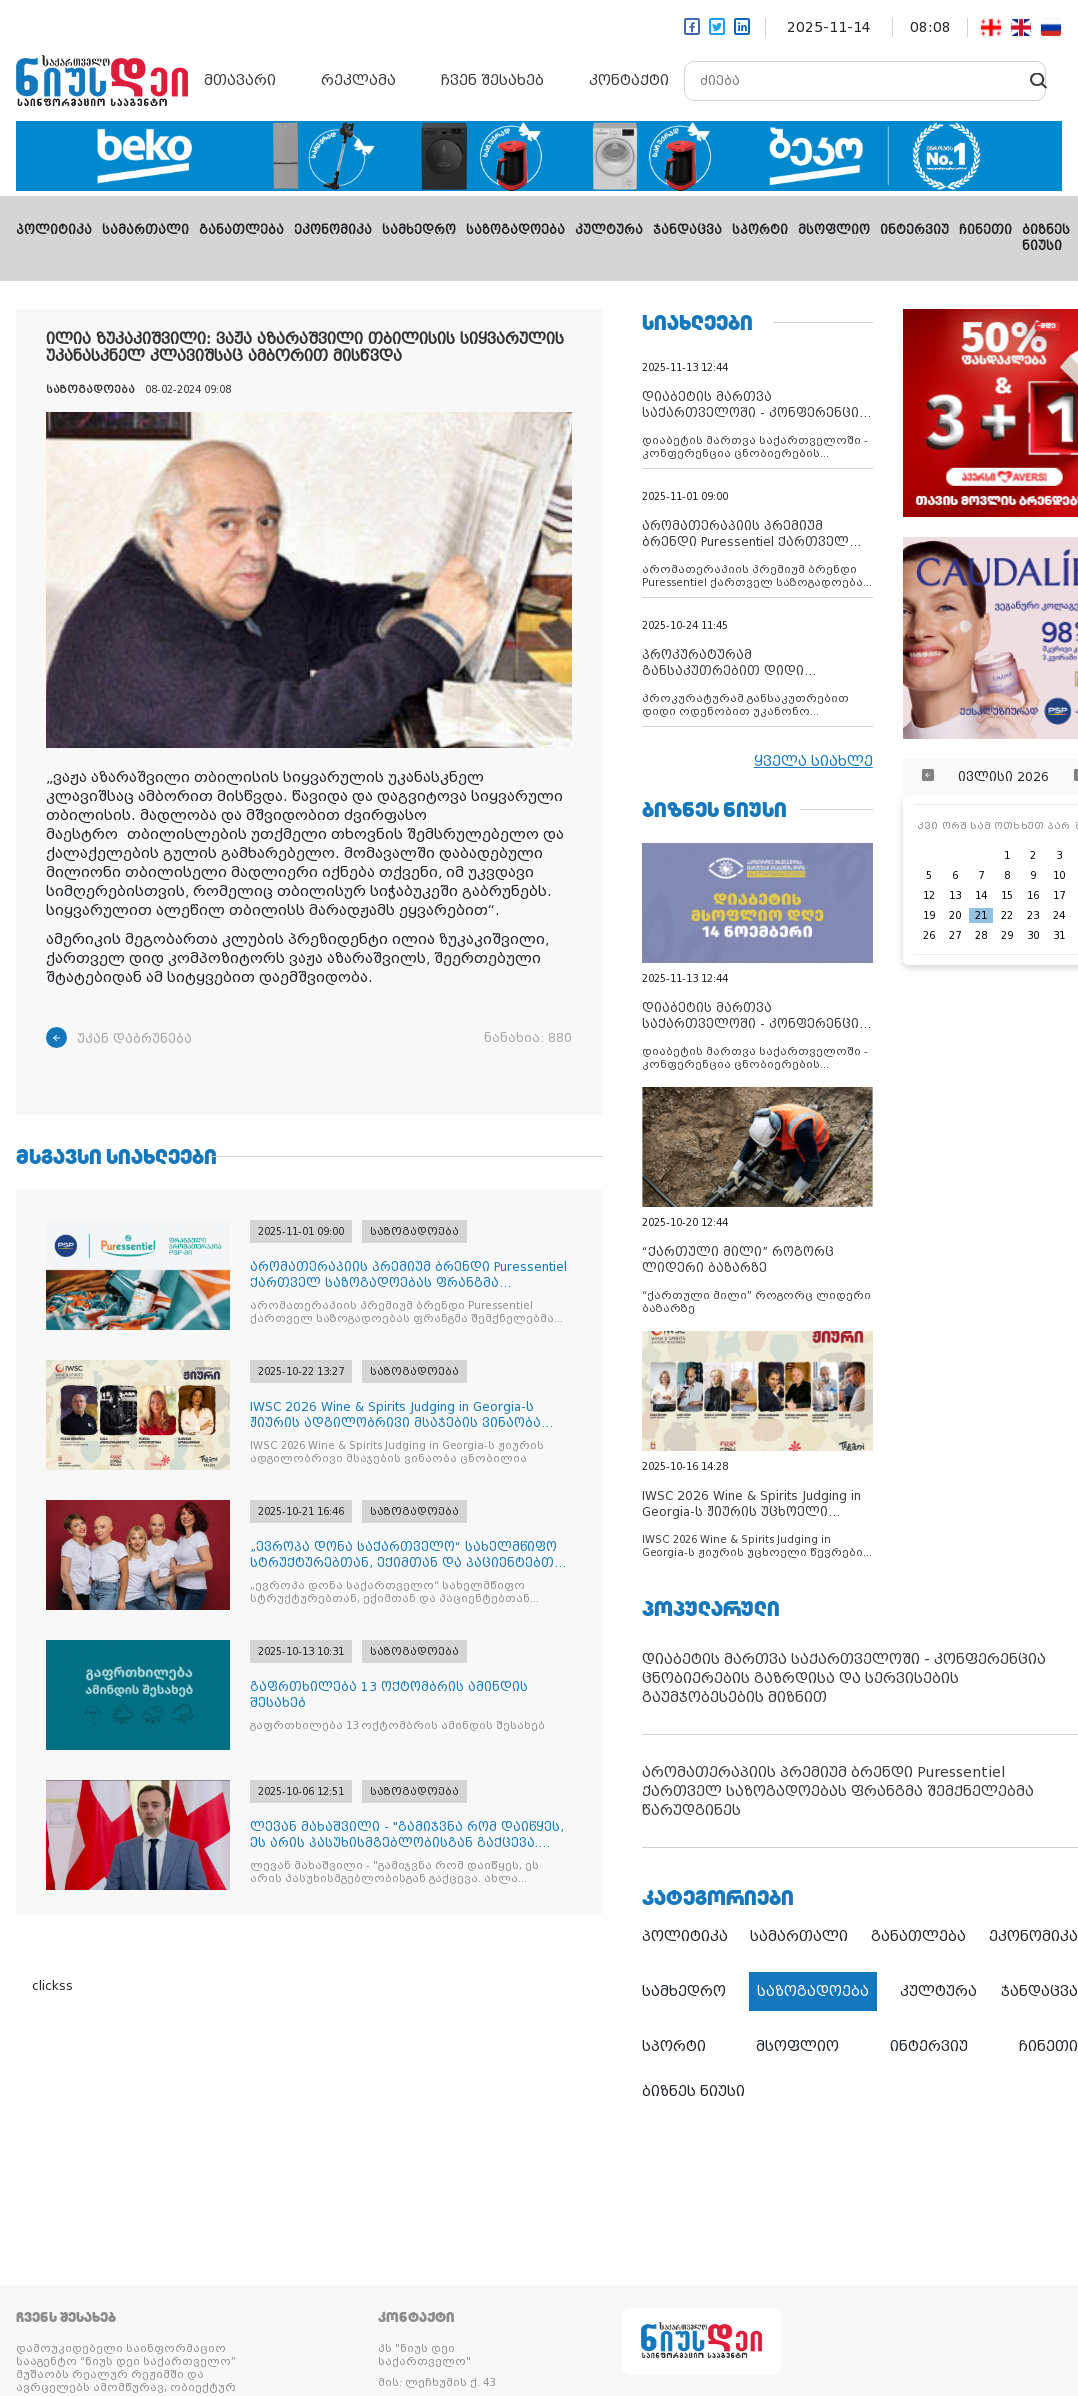 Image resolution: width=1078 pixels, height=2396 pixels. Describe the element at coordinates (515, 230) in the screenshot. I see `საზოგადოება` at that location.